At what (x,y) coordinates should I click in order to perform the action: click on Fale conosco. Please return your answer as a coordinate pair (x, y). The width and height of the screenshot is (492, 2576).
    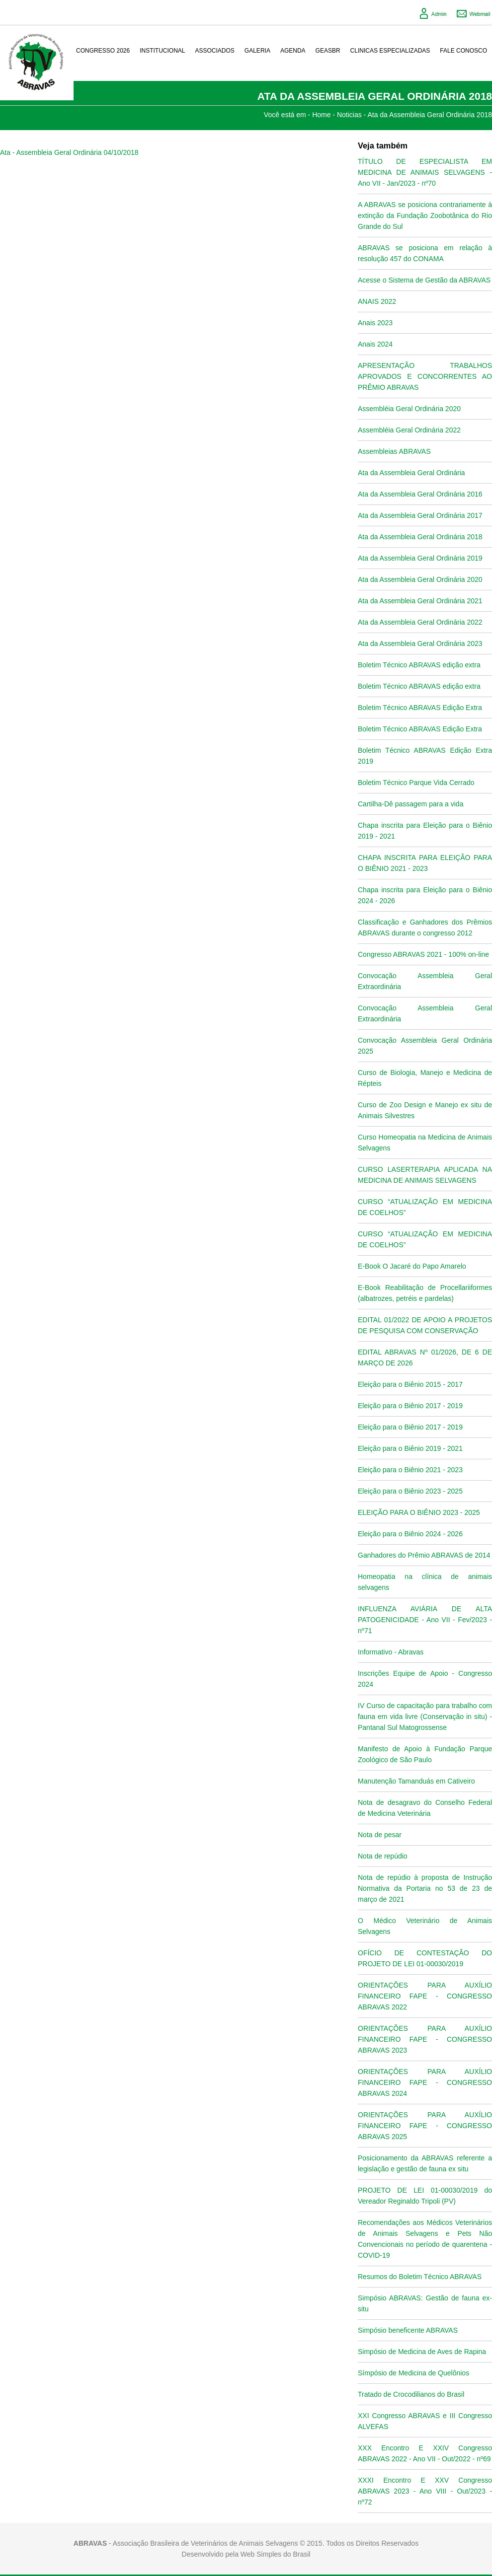
    Looking at the image, I should click on (463, 50).